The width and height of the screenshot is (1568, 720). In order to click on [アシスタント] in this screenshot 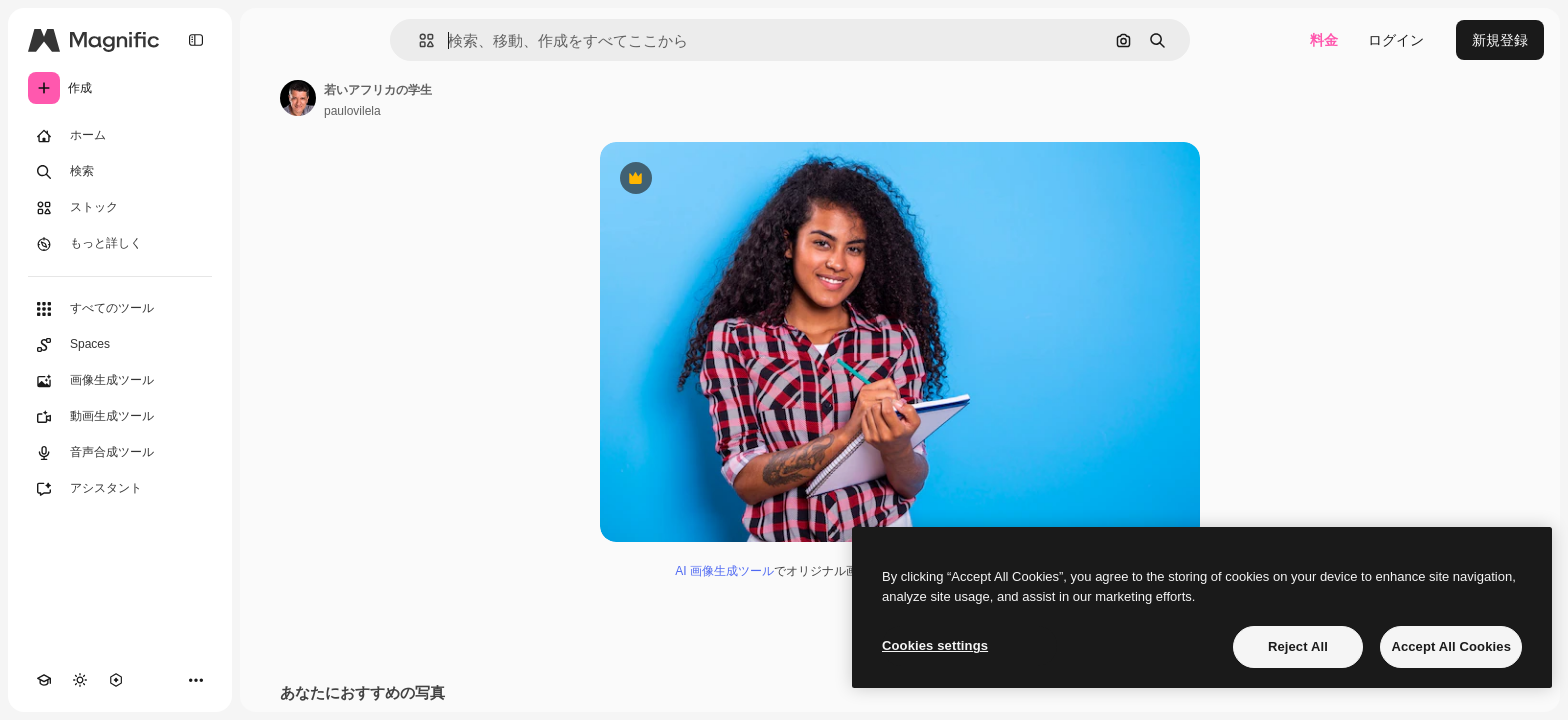, I will do `click(120, 489)`.